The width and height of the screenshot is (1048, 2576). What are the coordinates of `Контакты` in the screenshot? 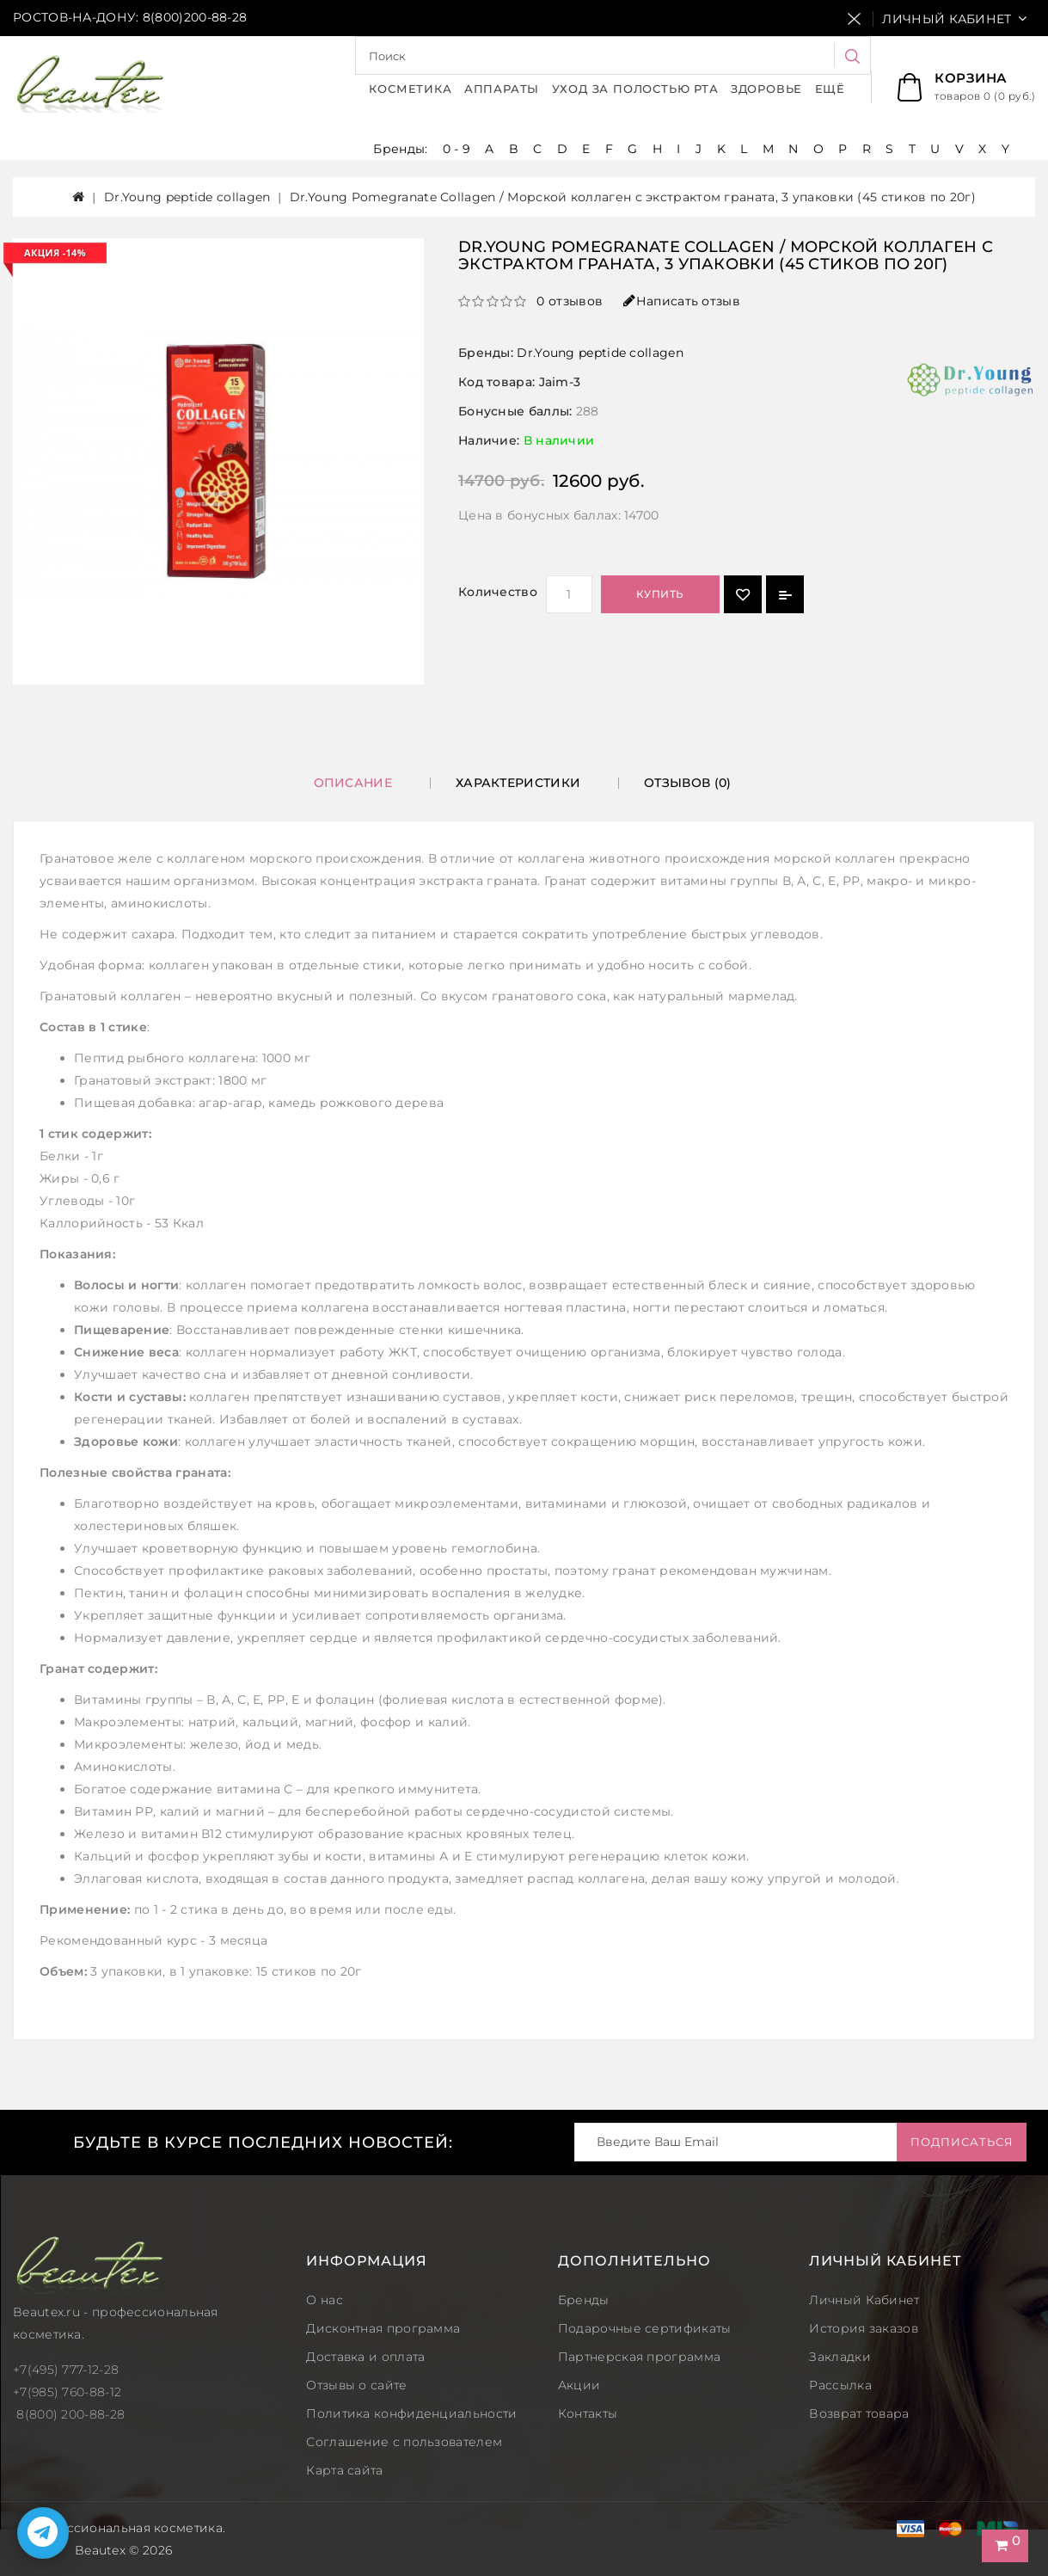 It's located at (587, 2413).